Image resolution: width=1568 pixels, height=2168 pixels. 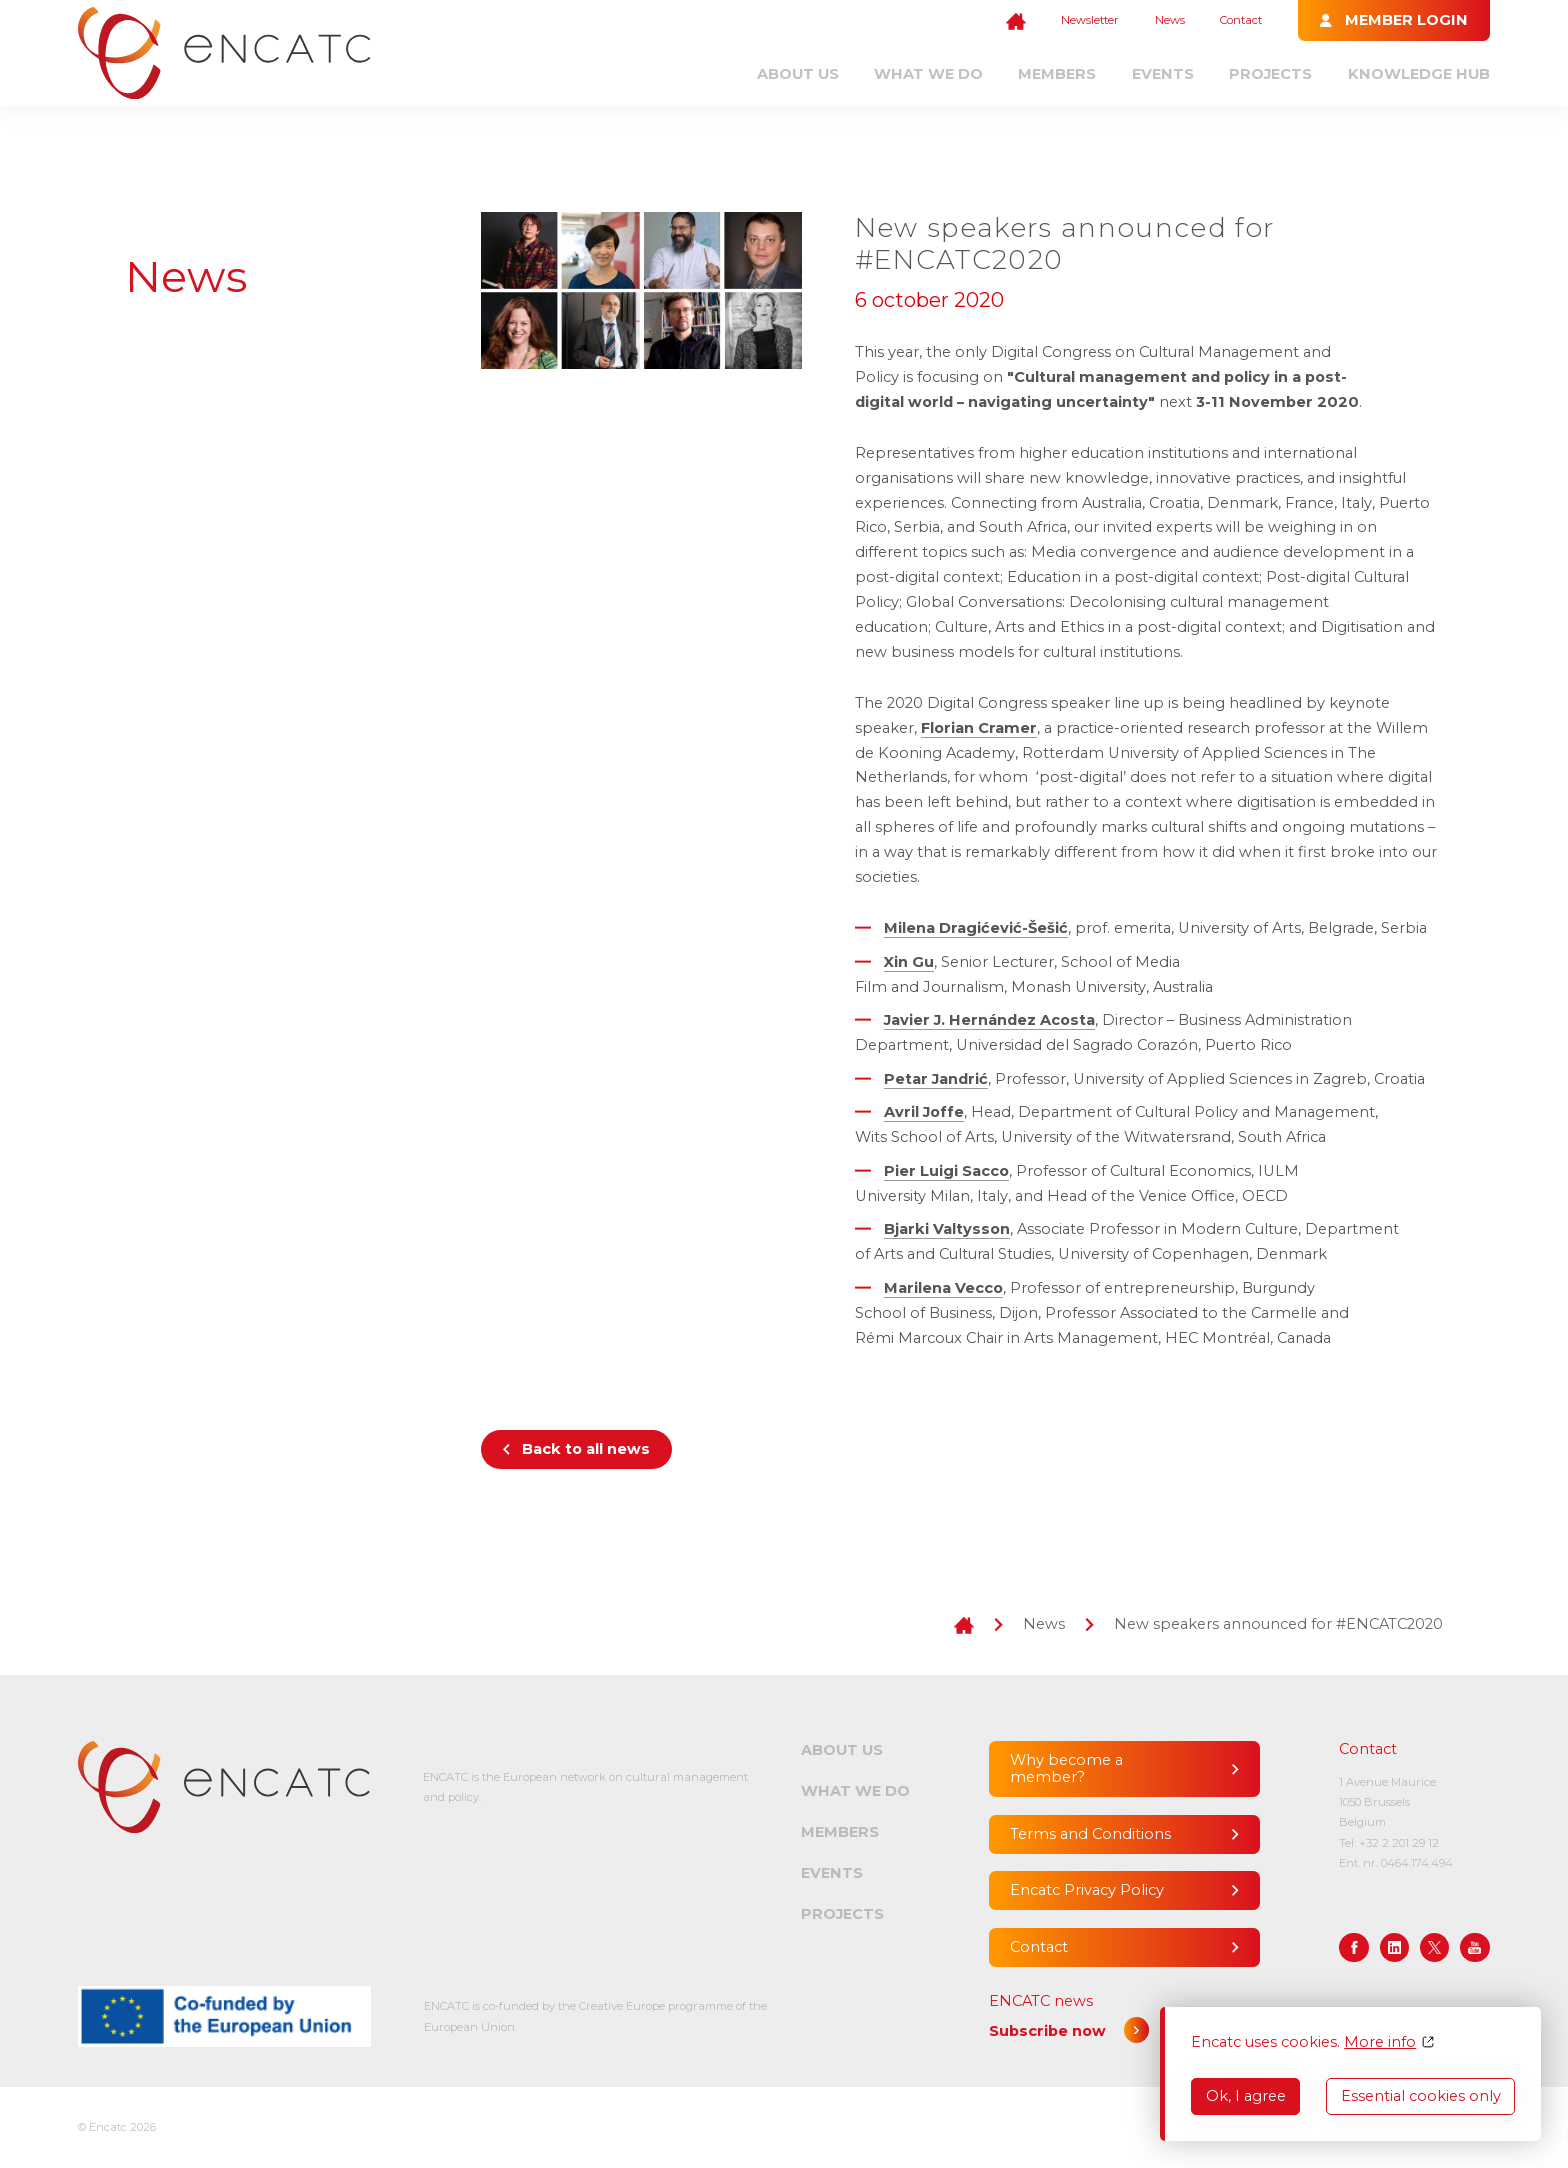 What do you see at coordinates (1241, 20) in the screenshot?
I see `Contact` at bounding box center [1241, 20].